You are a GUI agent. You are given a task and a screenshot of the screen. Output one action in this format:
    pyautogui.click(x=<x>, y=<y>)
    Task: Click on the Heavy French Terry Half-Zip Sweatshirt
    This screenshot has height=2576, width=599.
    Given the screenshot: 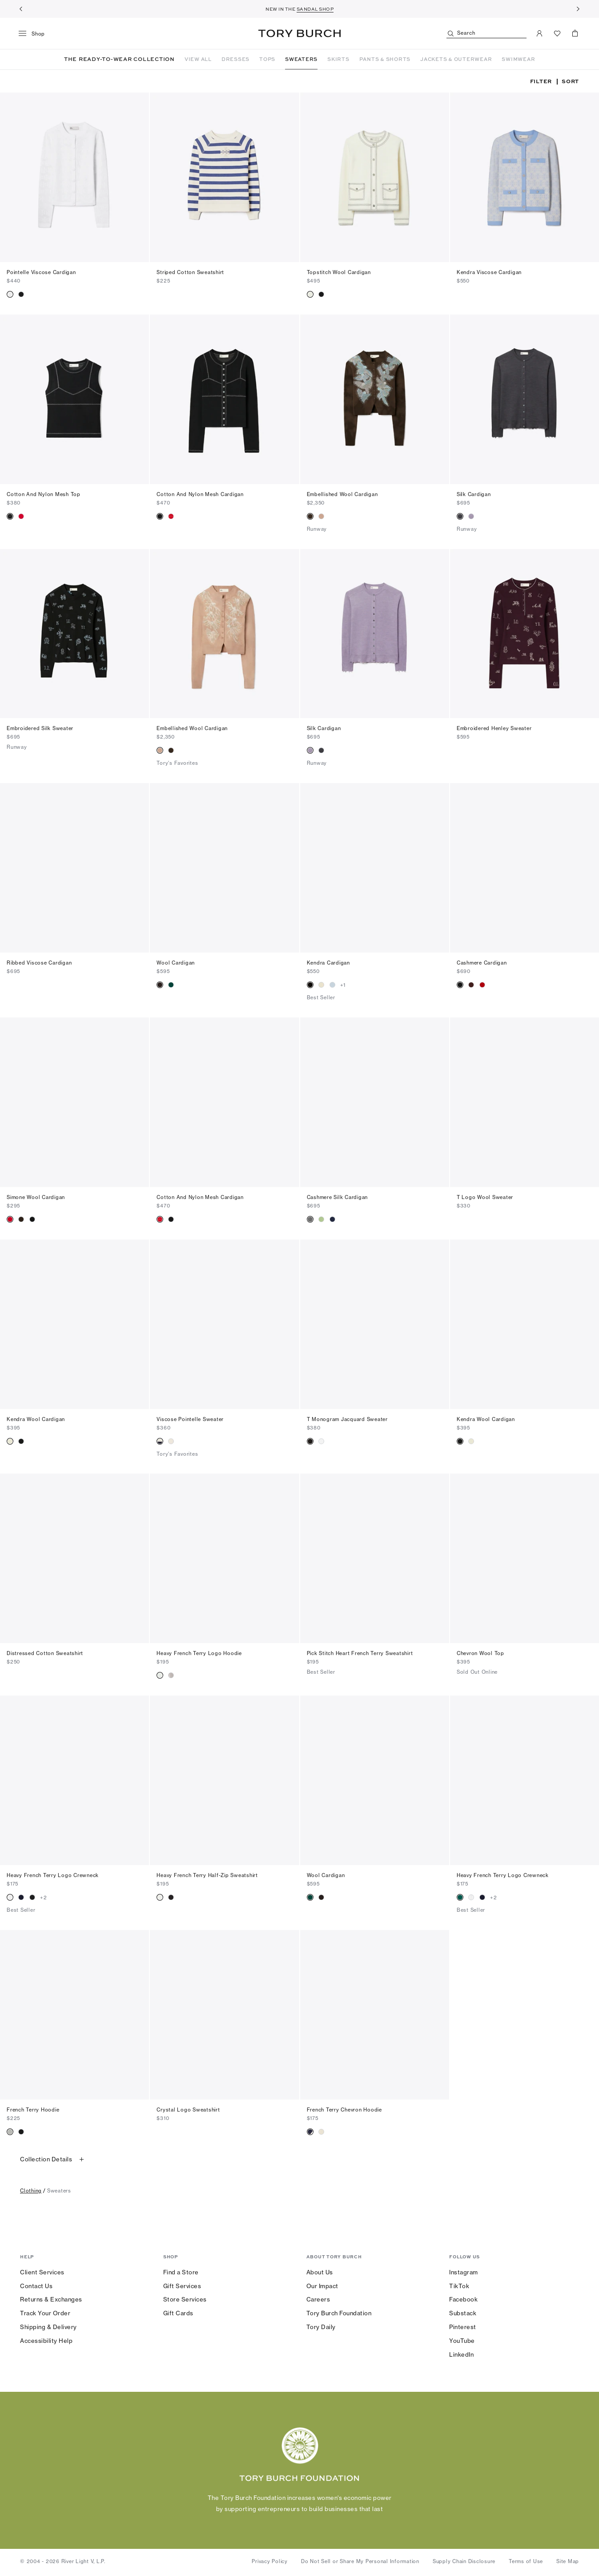 What is the action you would take?
    pyautogui.click(x=207, y=1876)
    